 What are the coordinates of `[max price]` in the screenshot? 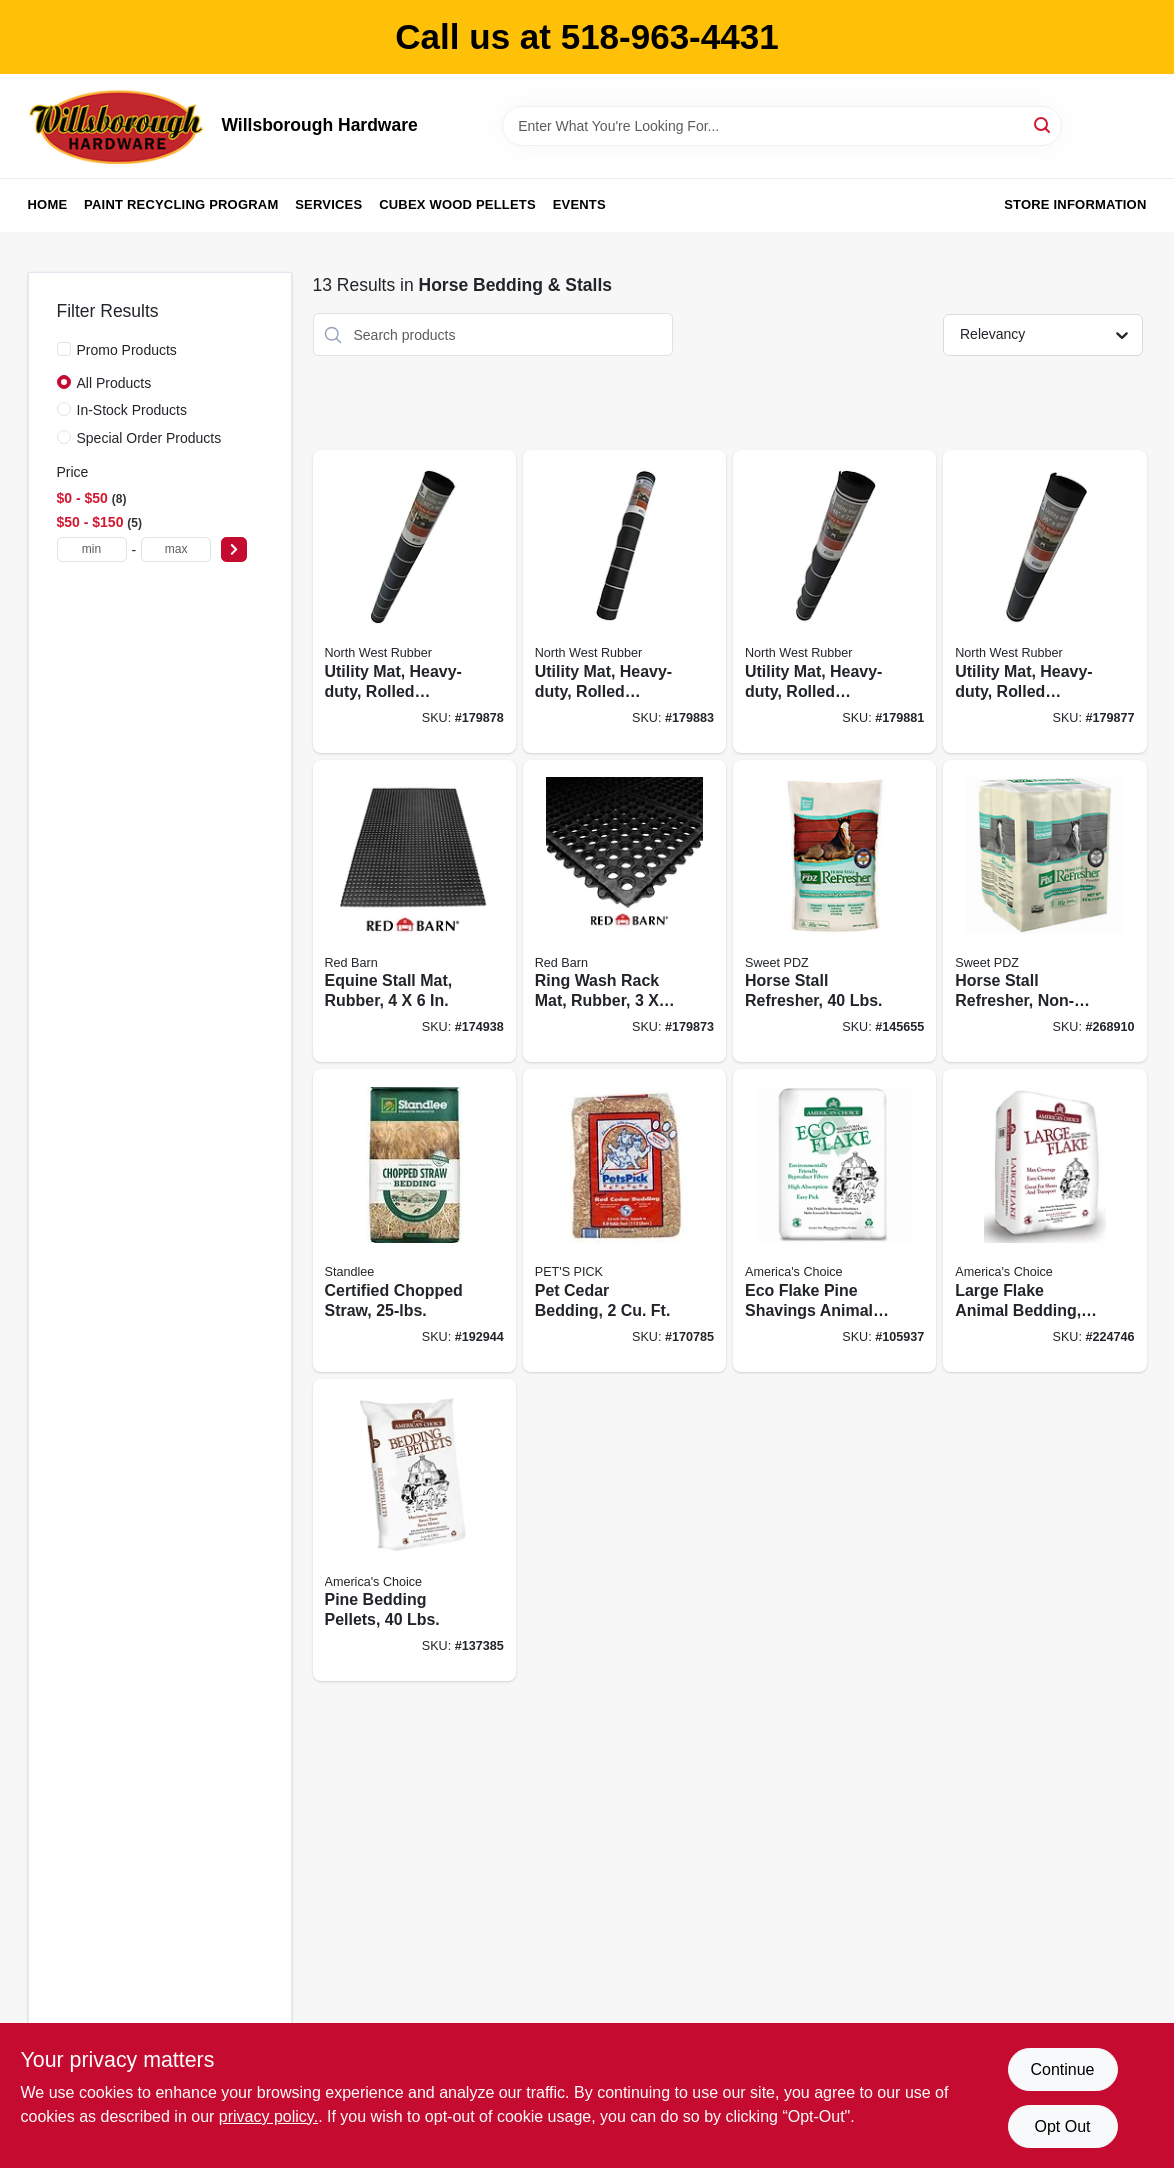 It's located at (176, 549).